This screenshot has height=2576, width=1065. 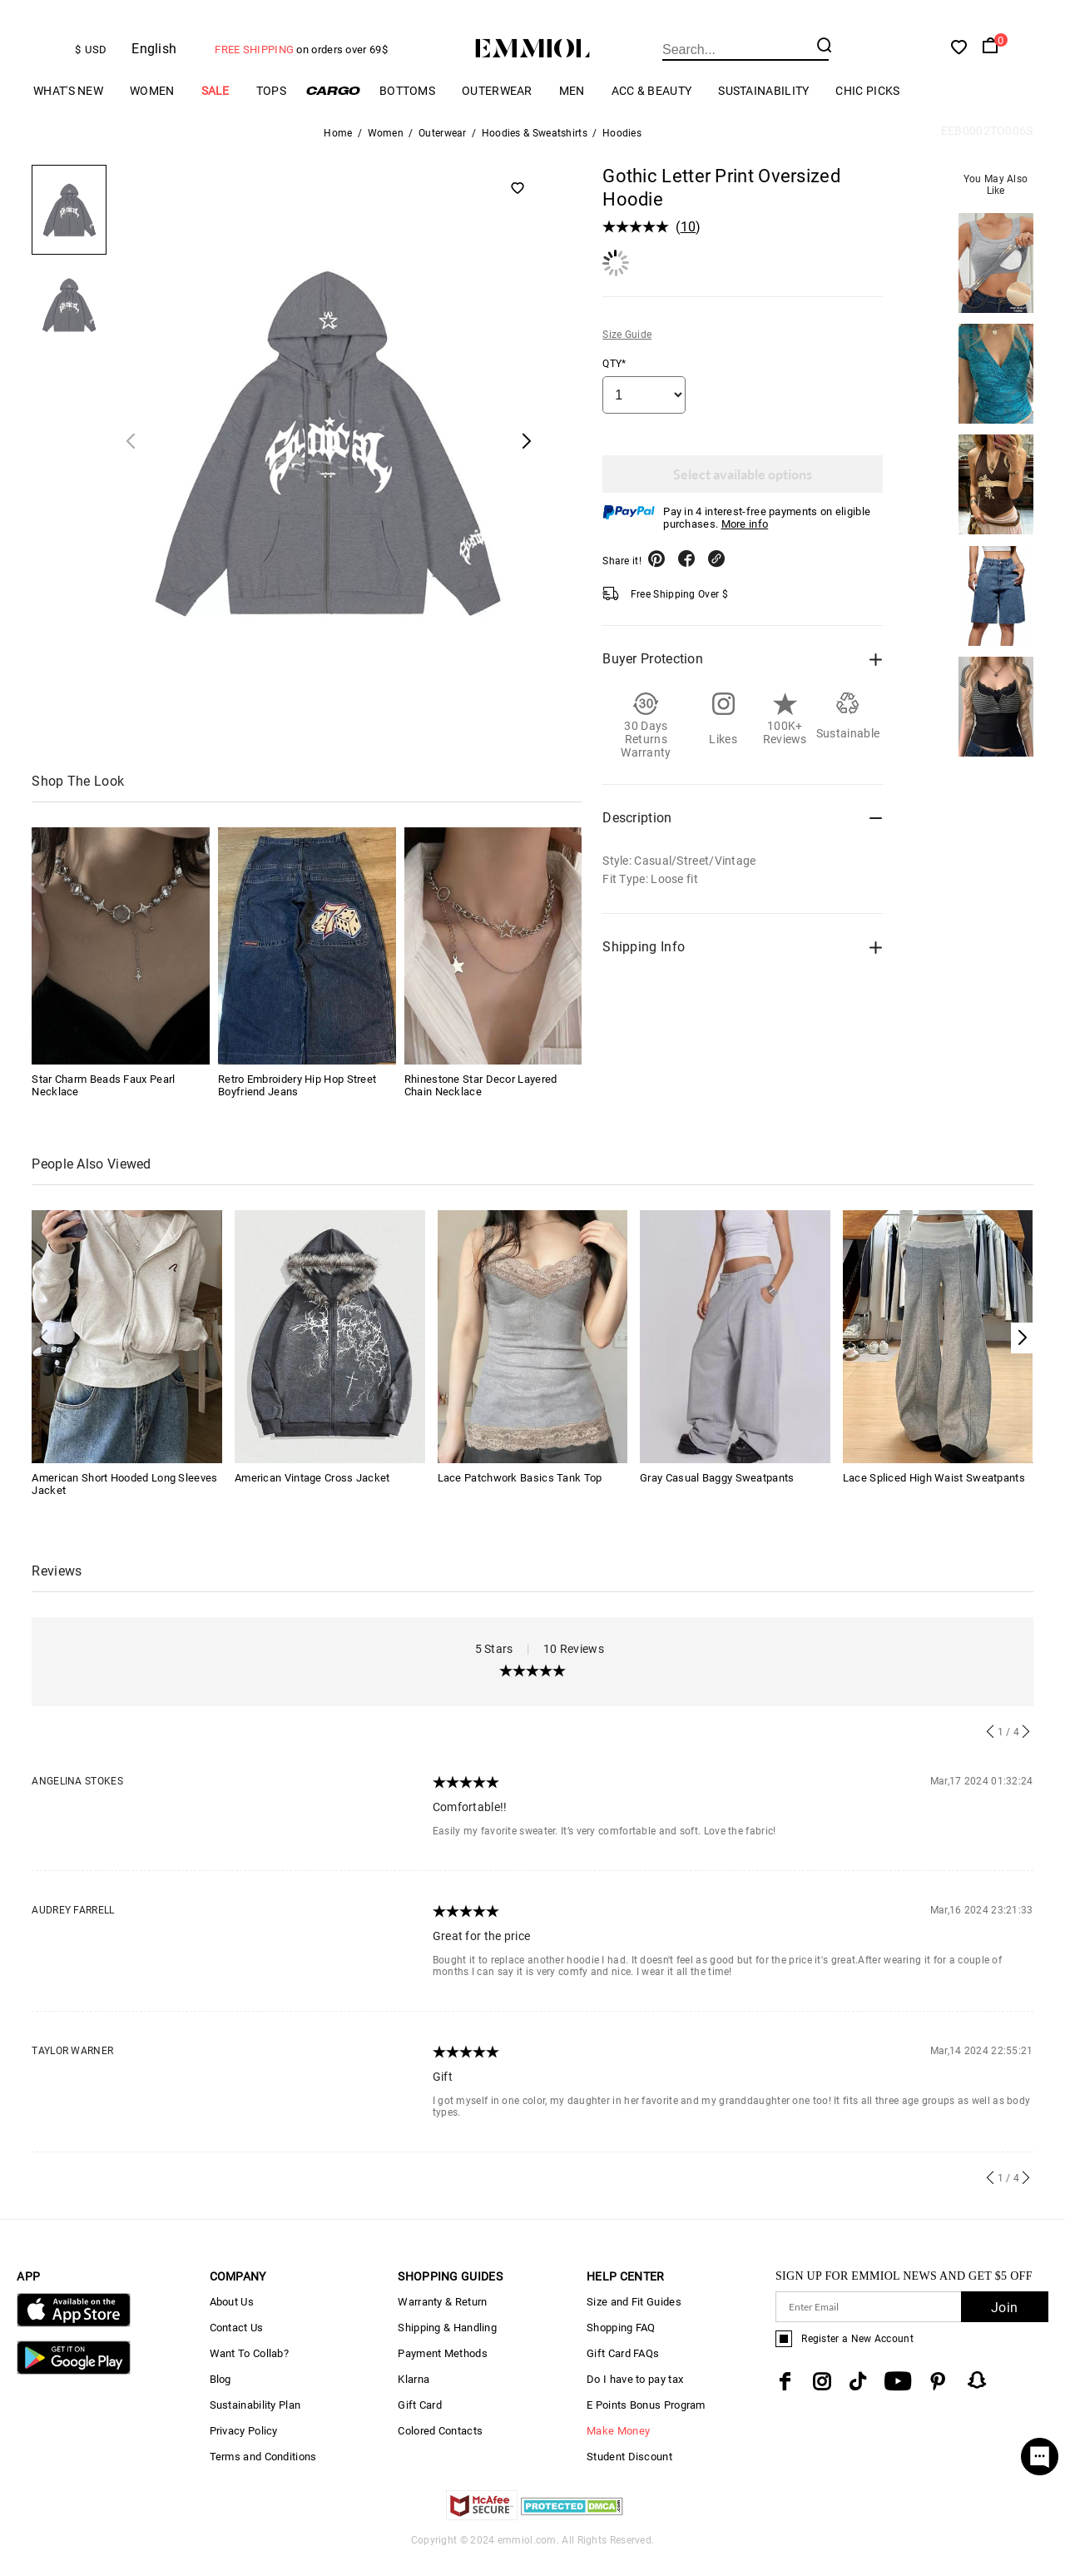 What do you see at coordinates (333, 106) in the screenshot?
I see `Cargo` at bounding box center [333, 106].